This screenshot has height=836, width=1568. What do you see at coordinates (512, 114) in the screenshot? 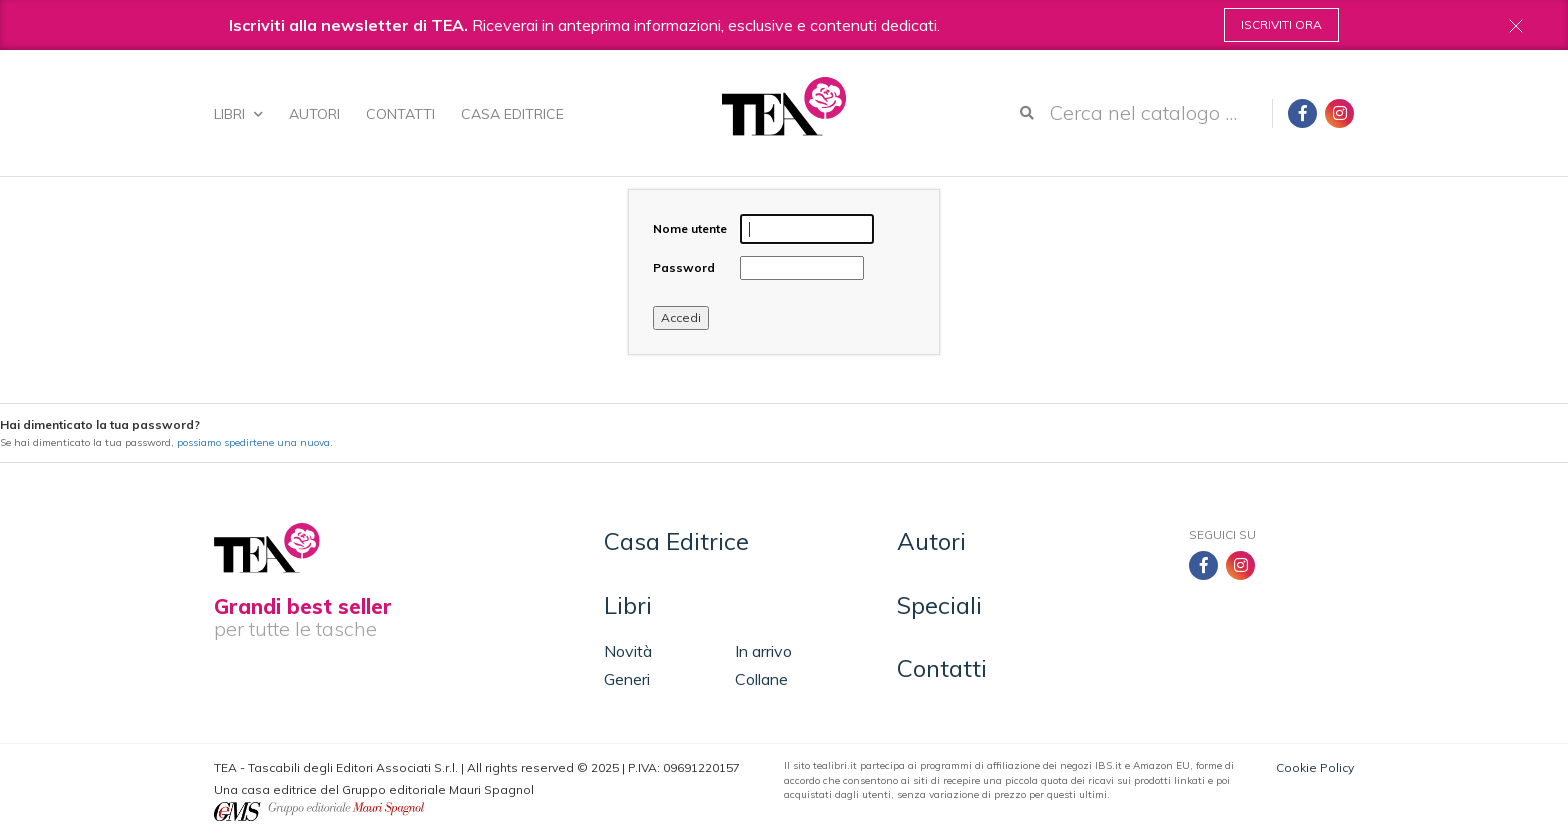
I see `Casa Editrice` at bounding box center [512, 114].